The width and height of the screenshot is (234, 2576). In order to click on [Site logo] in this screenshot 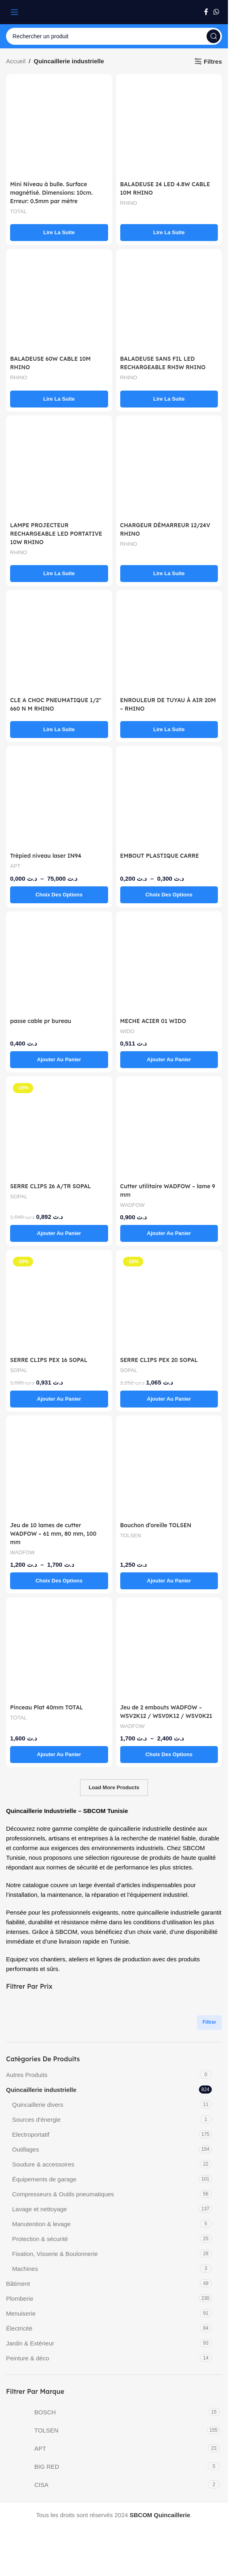, I will do `click(114, 11)`.